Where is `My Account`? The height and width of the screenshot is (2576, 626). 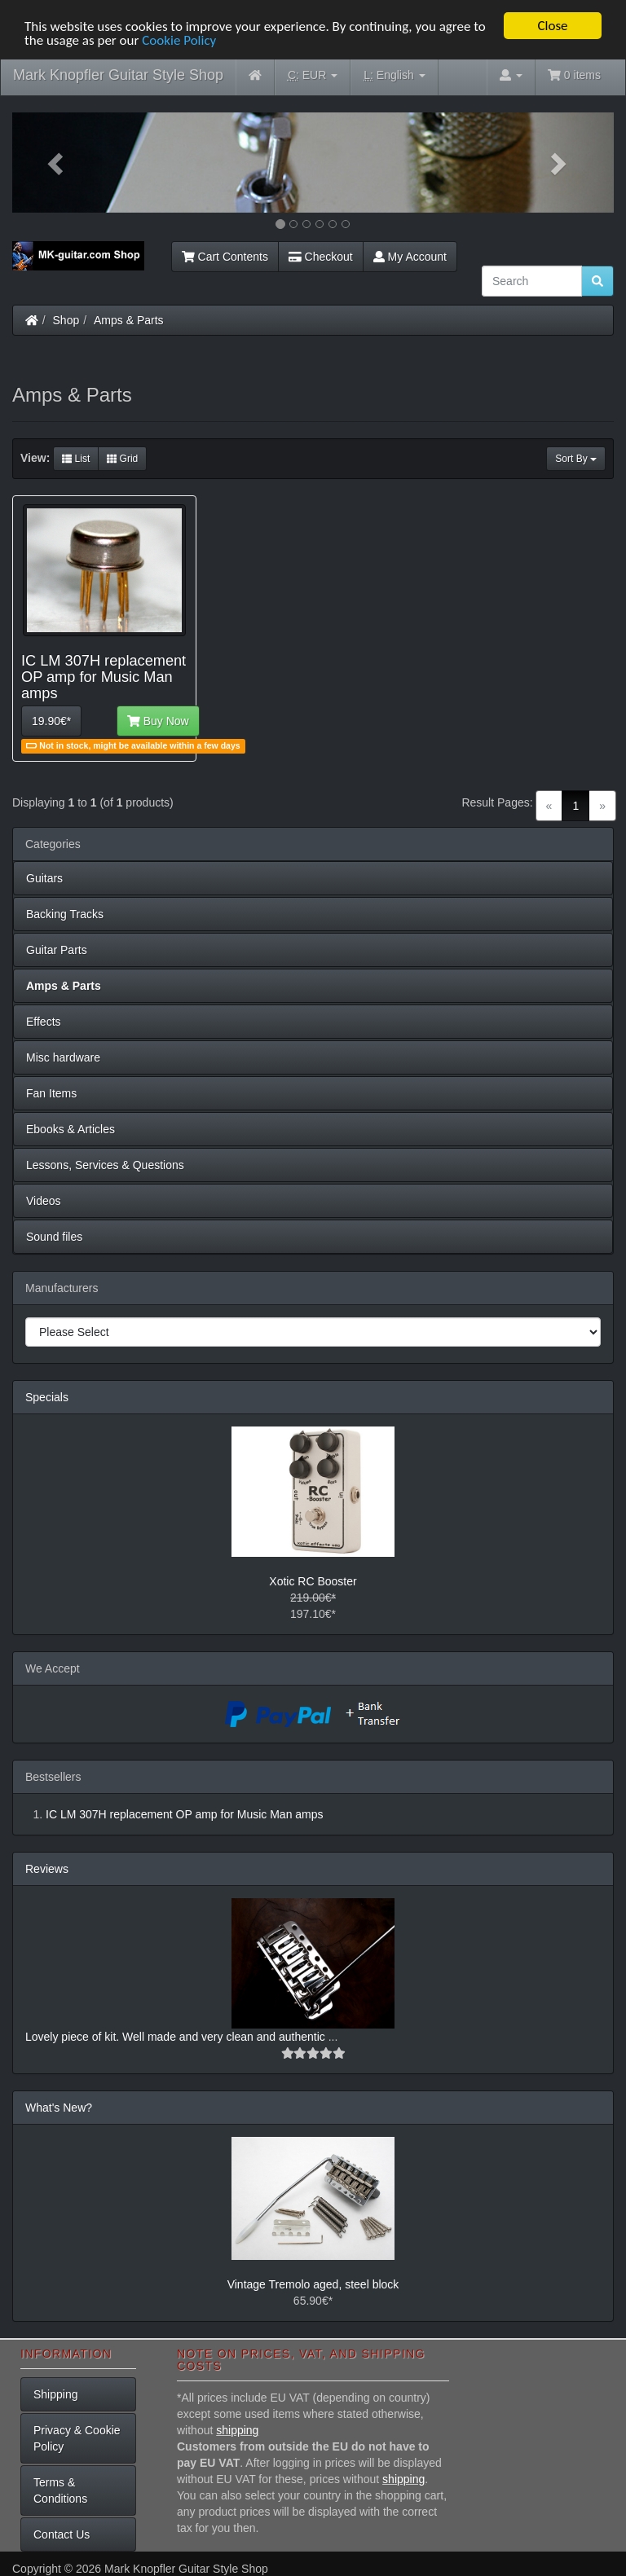
My Account is located at coordinates (410, 256).